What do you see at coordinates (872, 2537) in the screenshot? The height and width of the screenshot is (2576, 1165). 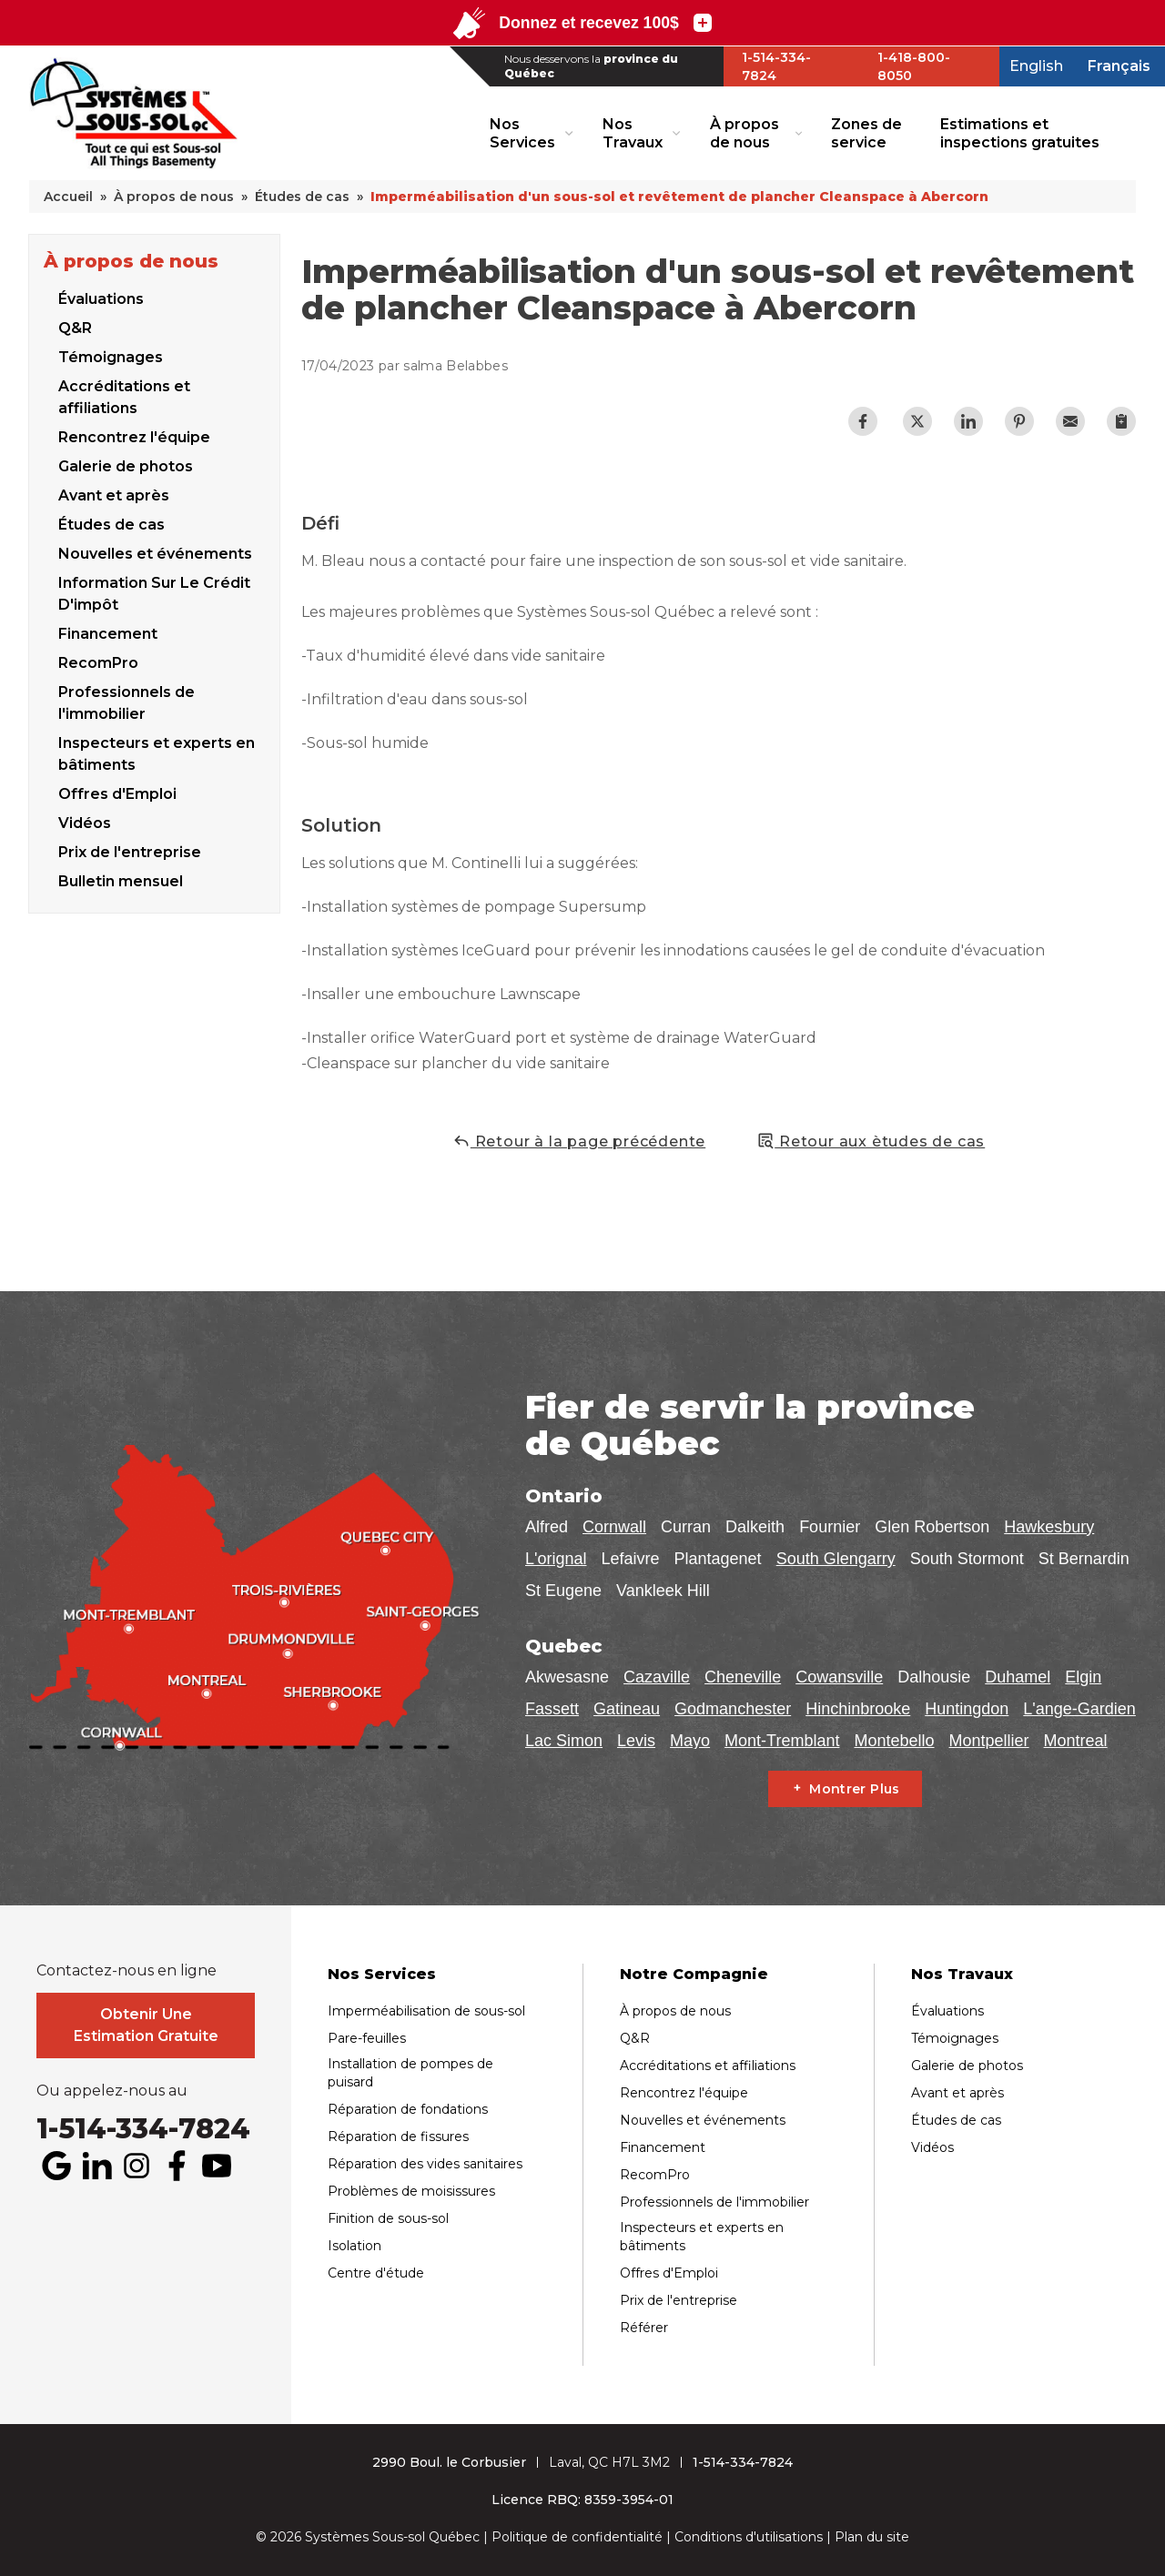 I see `Plan du site` at bounding box center [872, 2537].